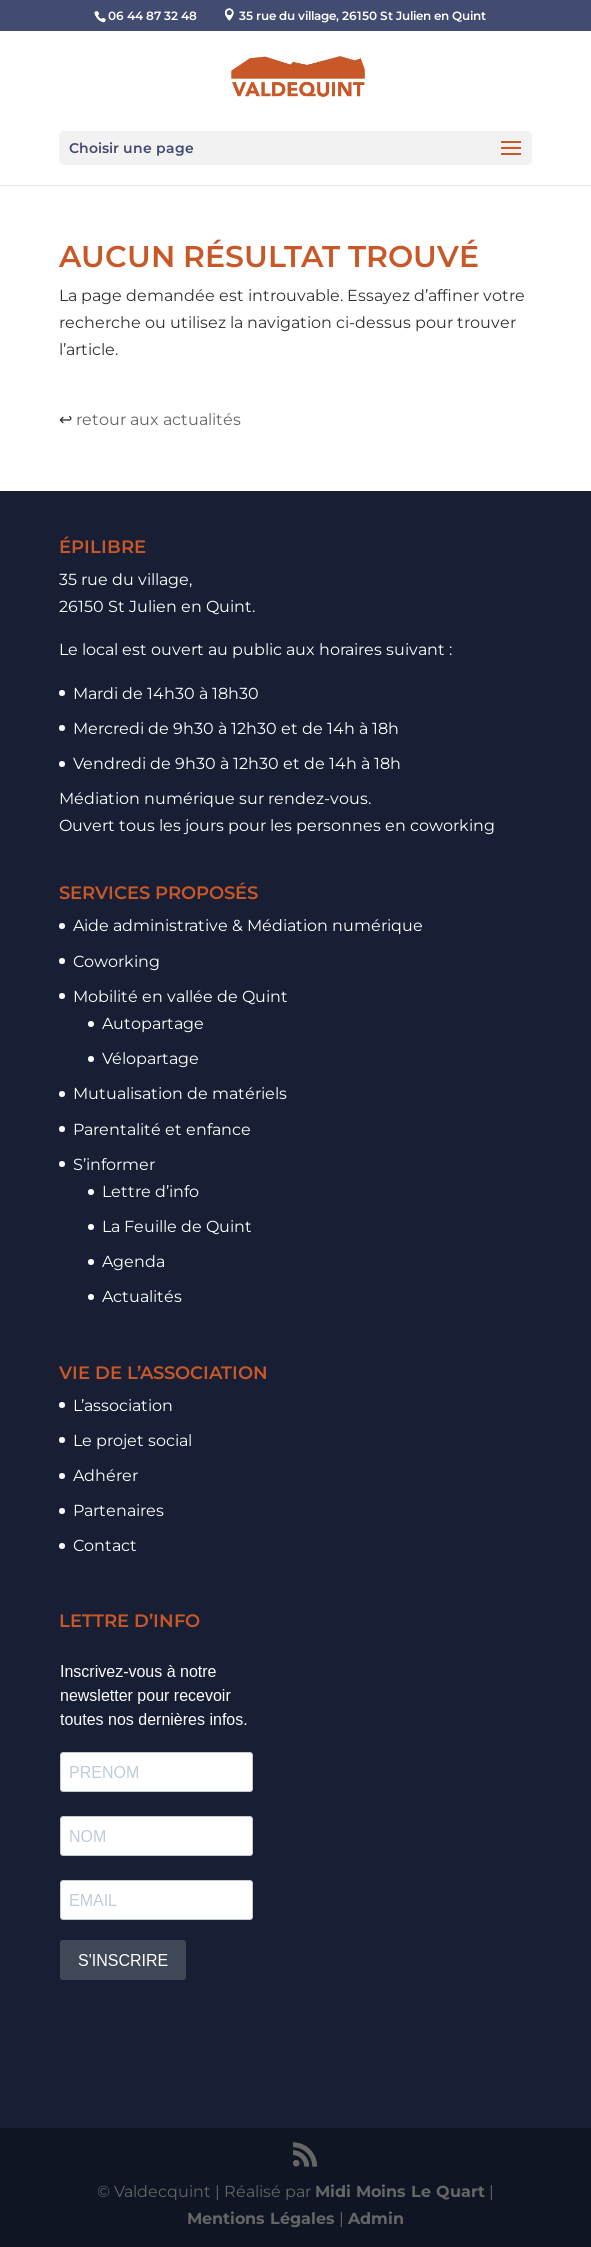  I want to click on S’informer, so click(114, 1164).